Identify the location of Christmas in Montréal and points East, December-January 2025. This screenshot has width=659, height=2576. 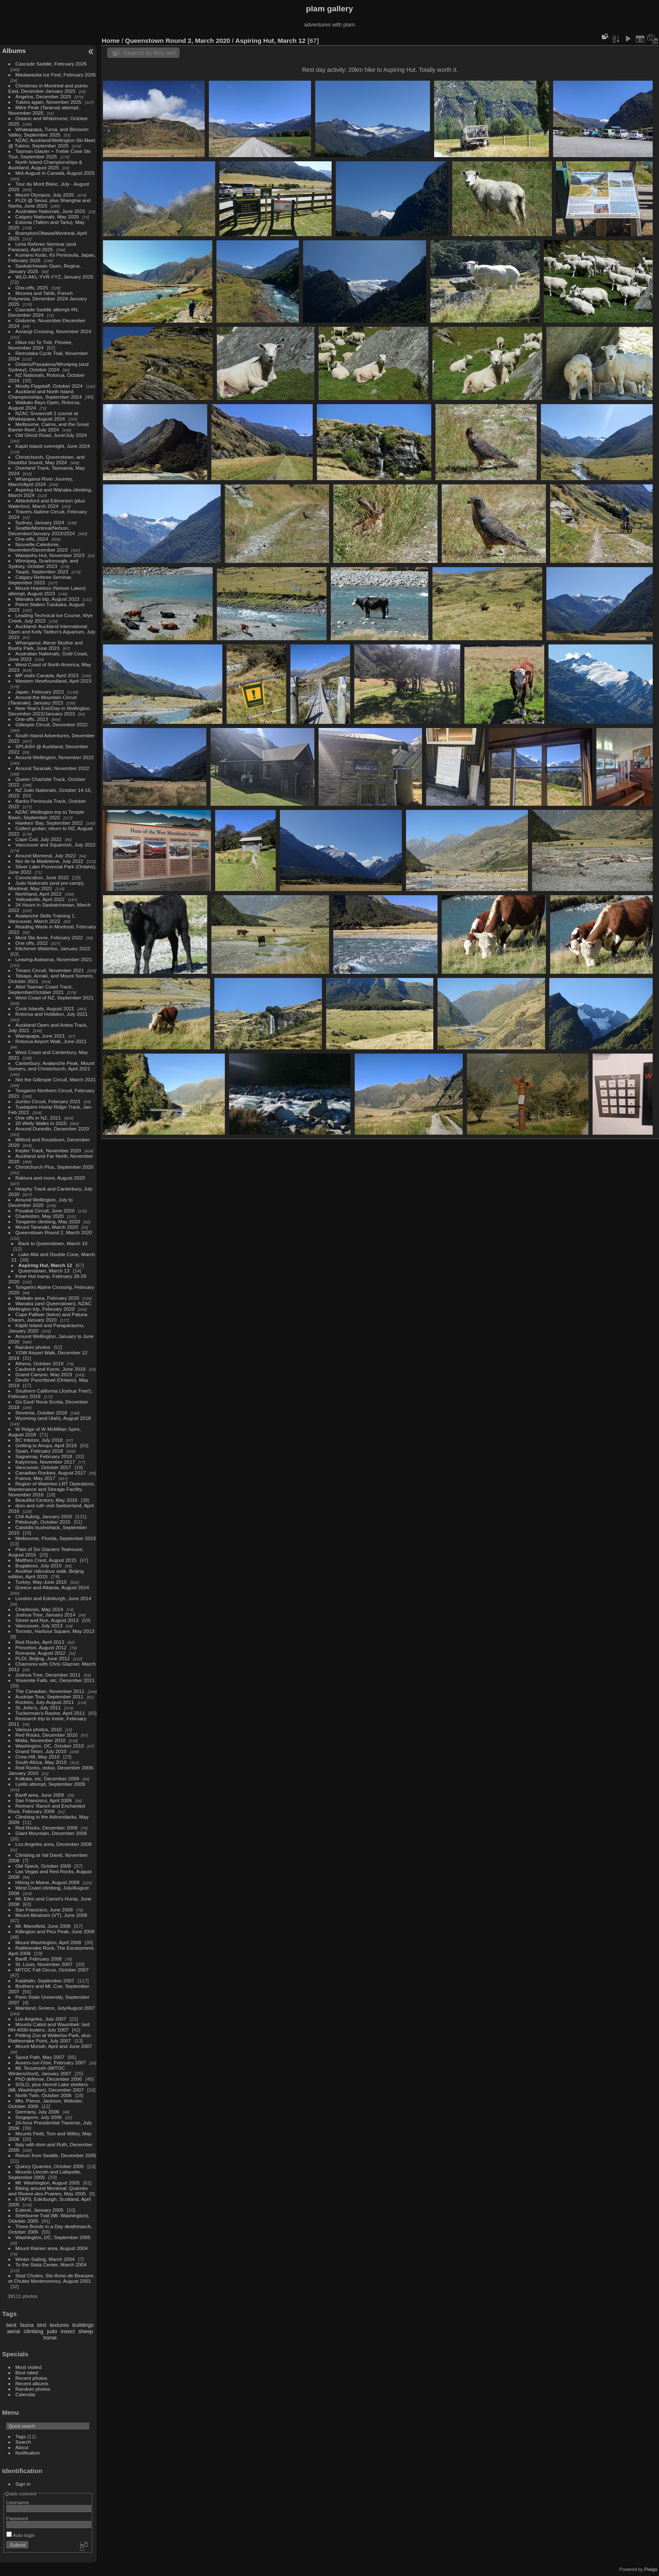
(48, 88).